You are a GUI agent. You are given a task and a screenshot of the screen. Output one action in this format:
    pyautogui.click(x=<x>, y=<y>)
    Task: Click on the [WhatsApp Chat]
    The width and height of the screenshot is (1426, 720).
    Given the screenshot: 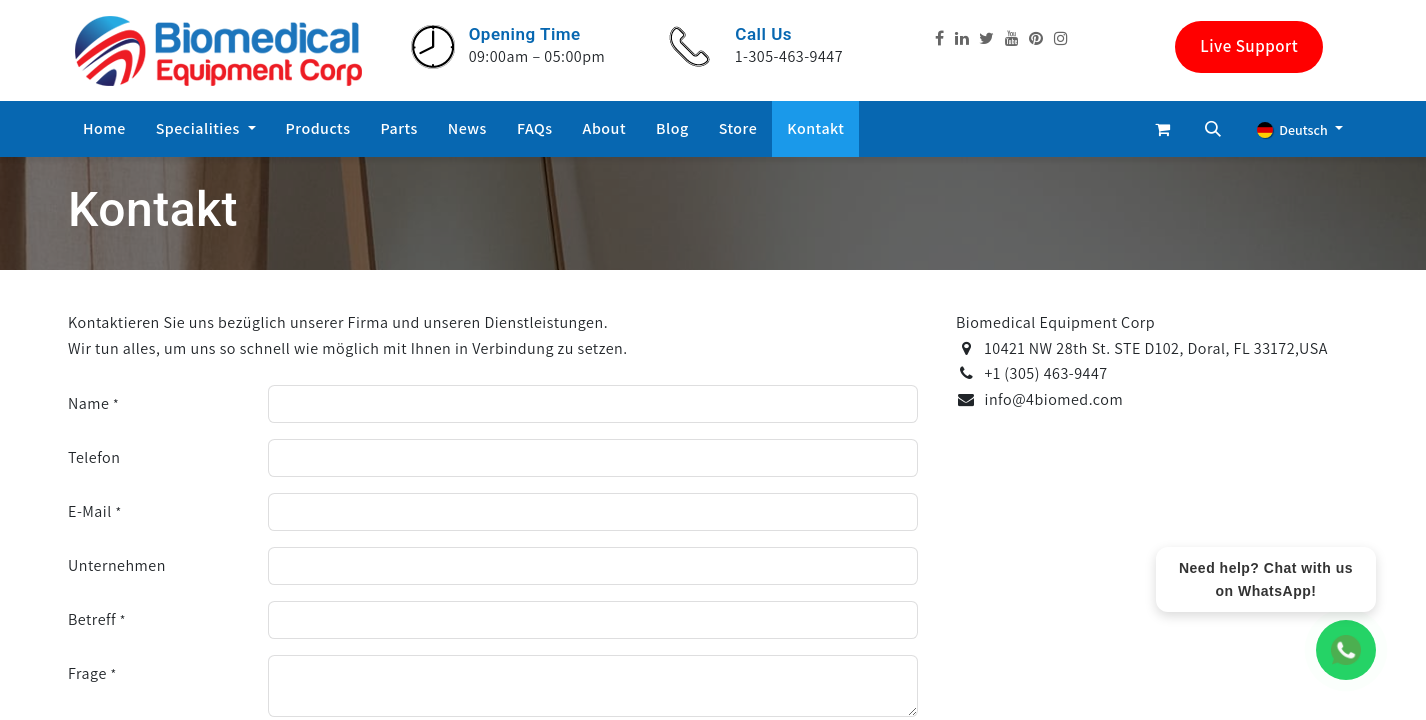 What is the action you would take?
    pyautogui.click(x=1346, y=650)
    